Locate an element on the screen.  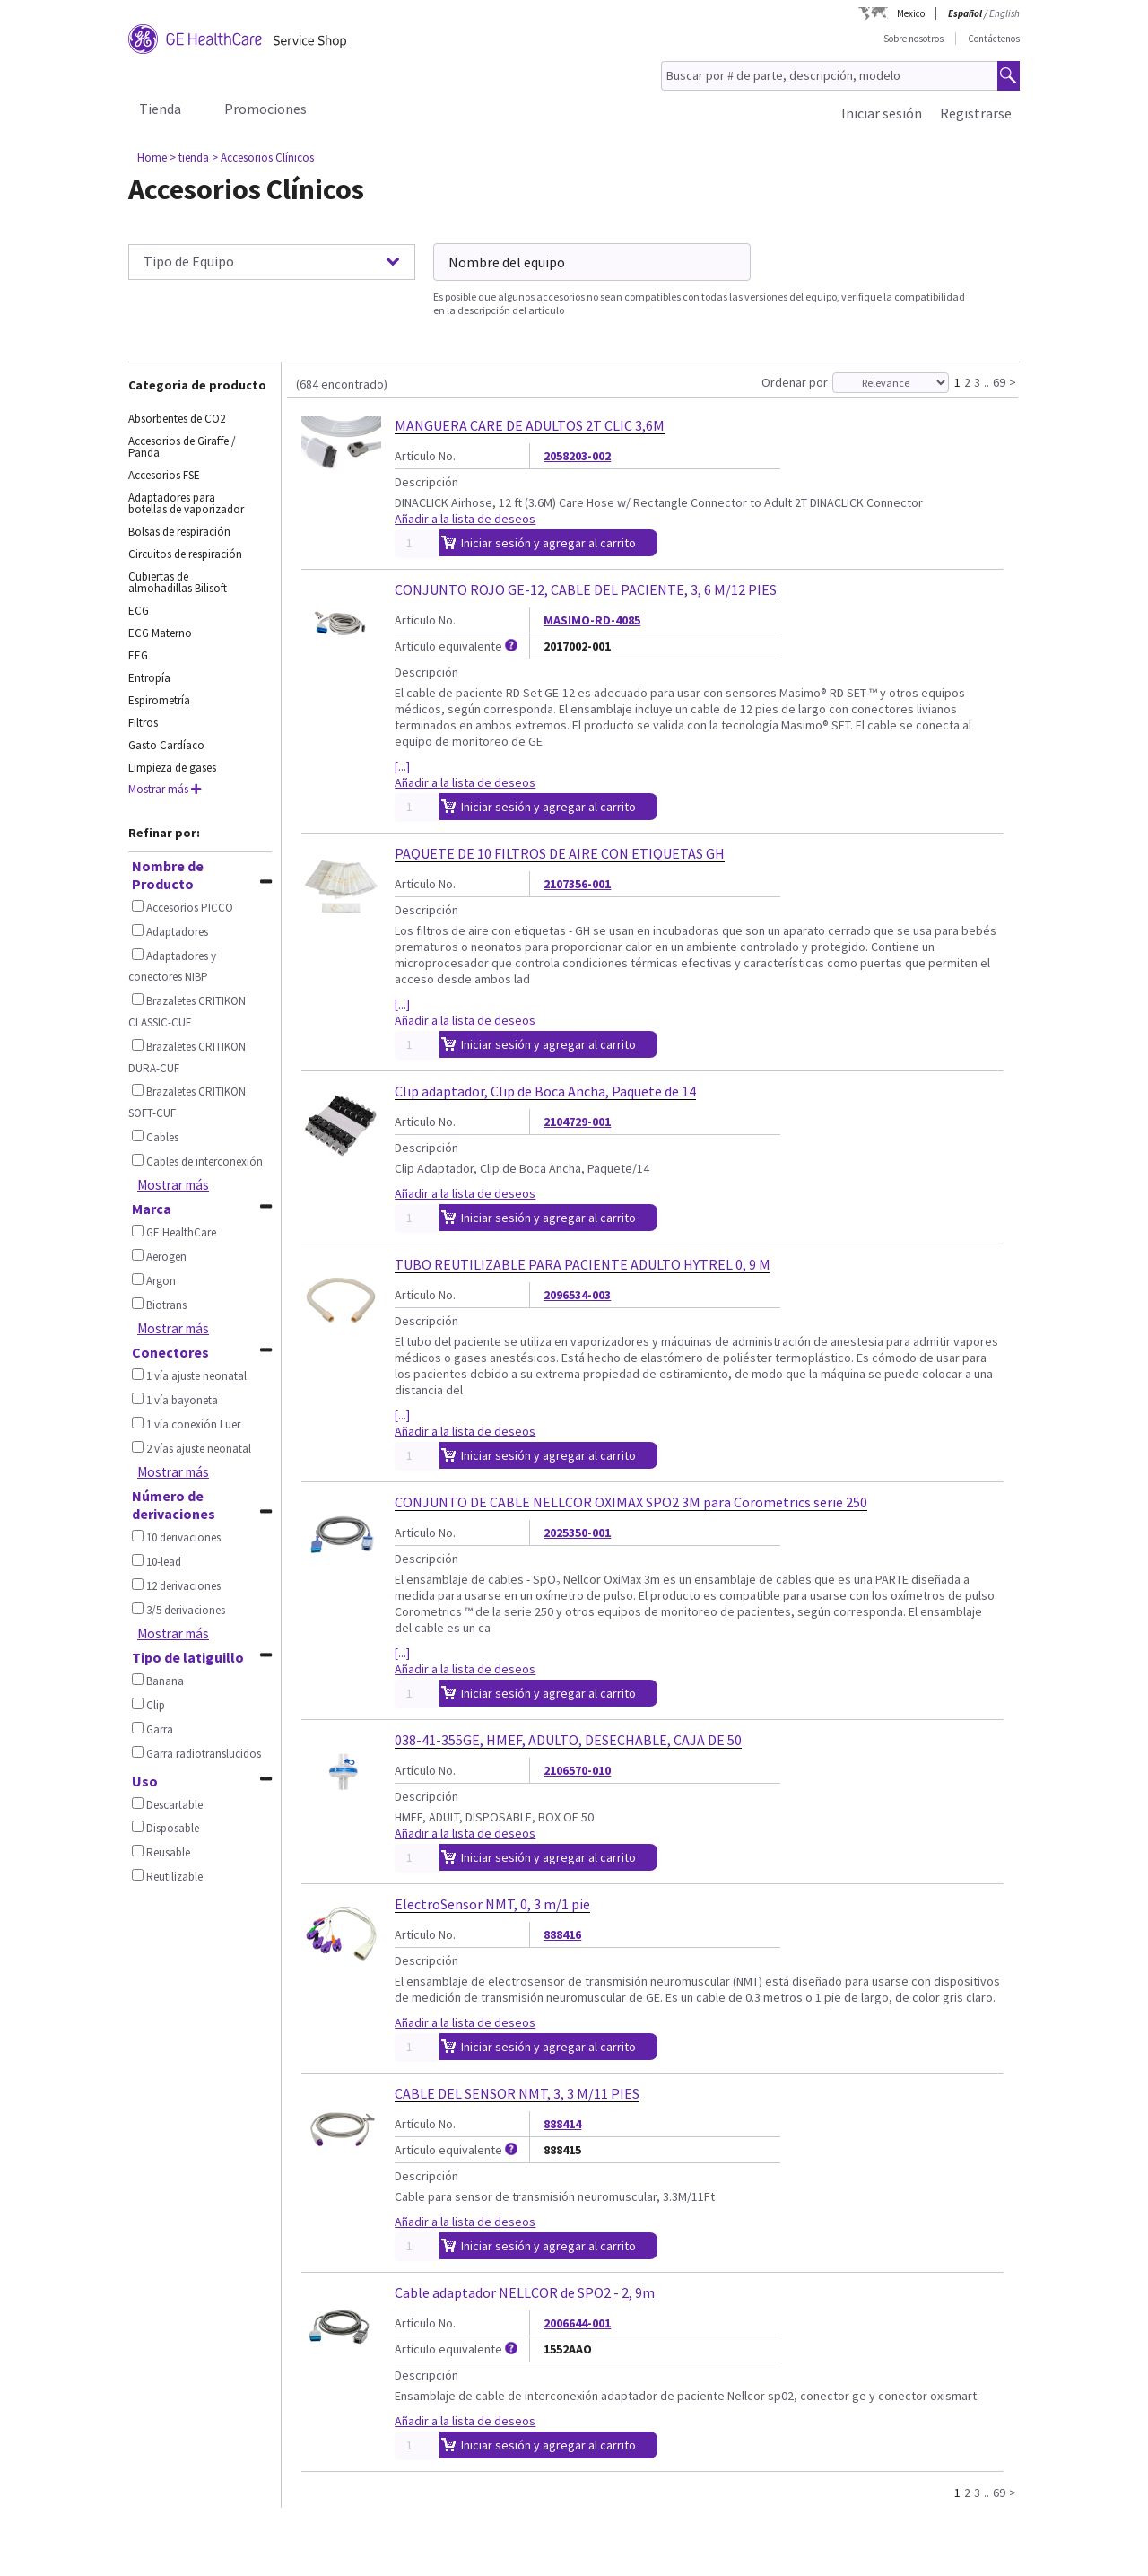
888414 is located at coordinates (562, 2124).